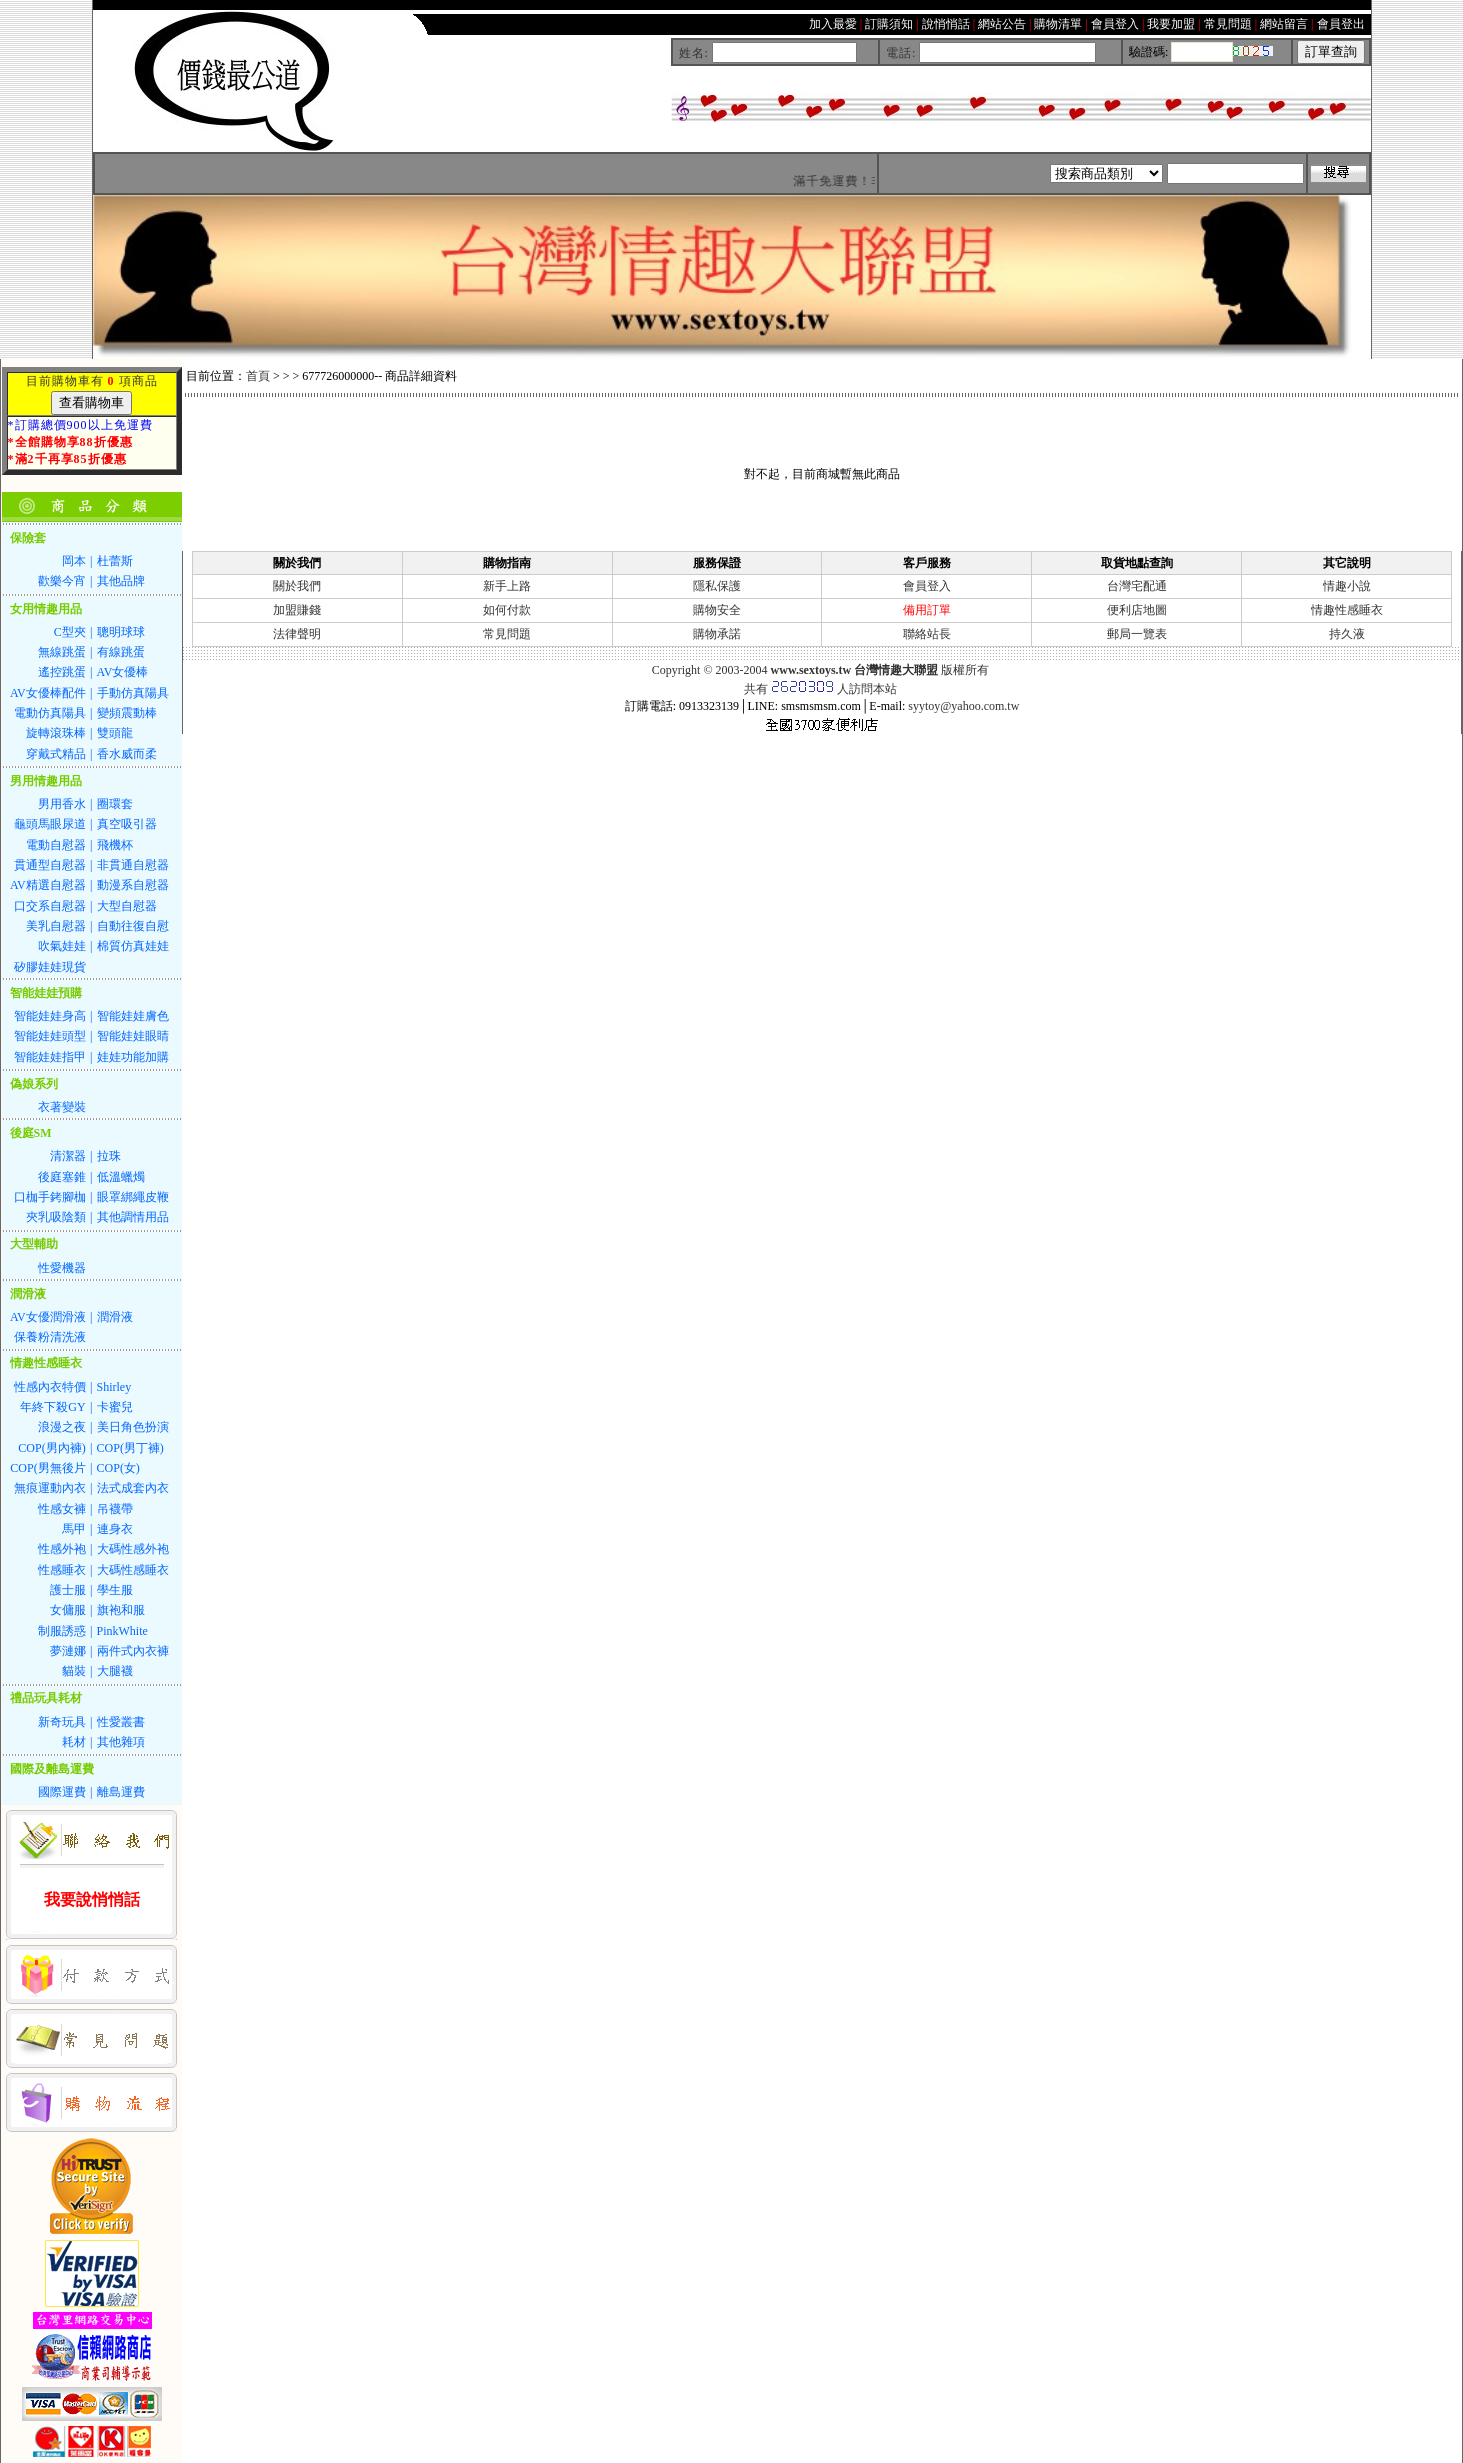  Describe the element at coordinates (507, 610) in the screenshot. I see `如何付款` at that location.